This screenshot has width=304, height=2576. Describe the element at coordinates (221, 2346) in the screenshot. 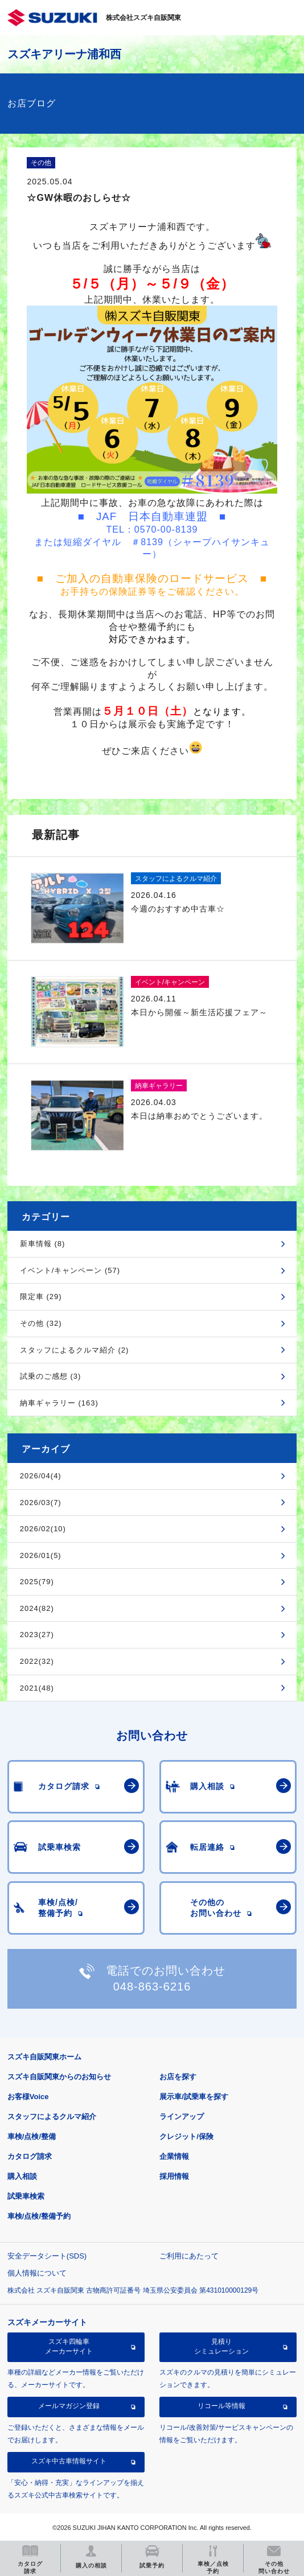

I see `見積りシミュレーション` at that location.